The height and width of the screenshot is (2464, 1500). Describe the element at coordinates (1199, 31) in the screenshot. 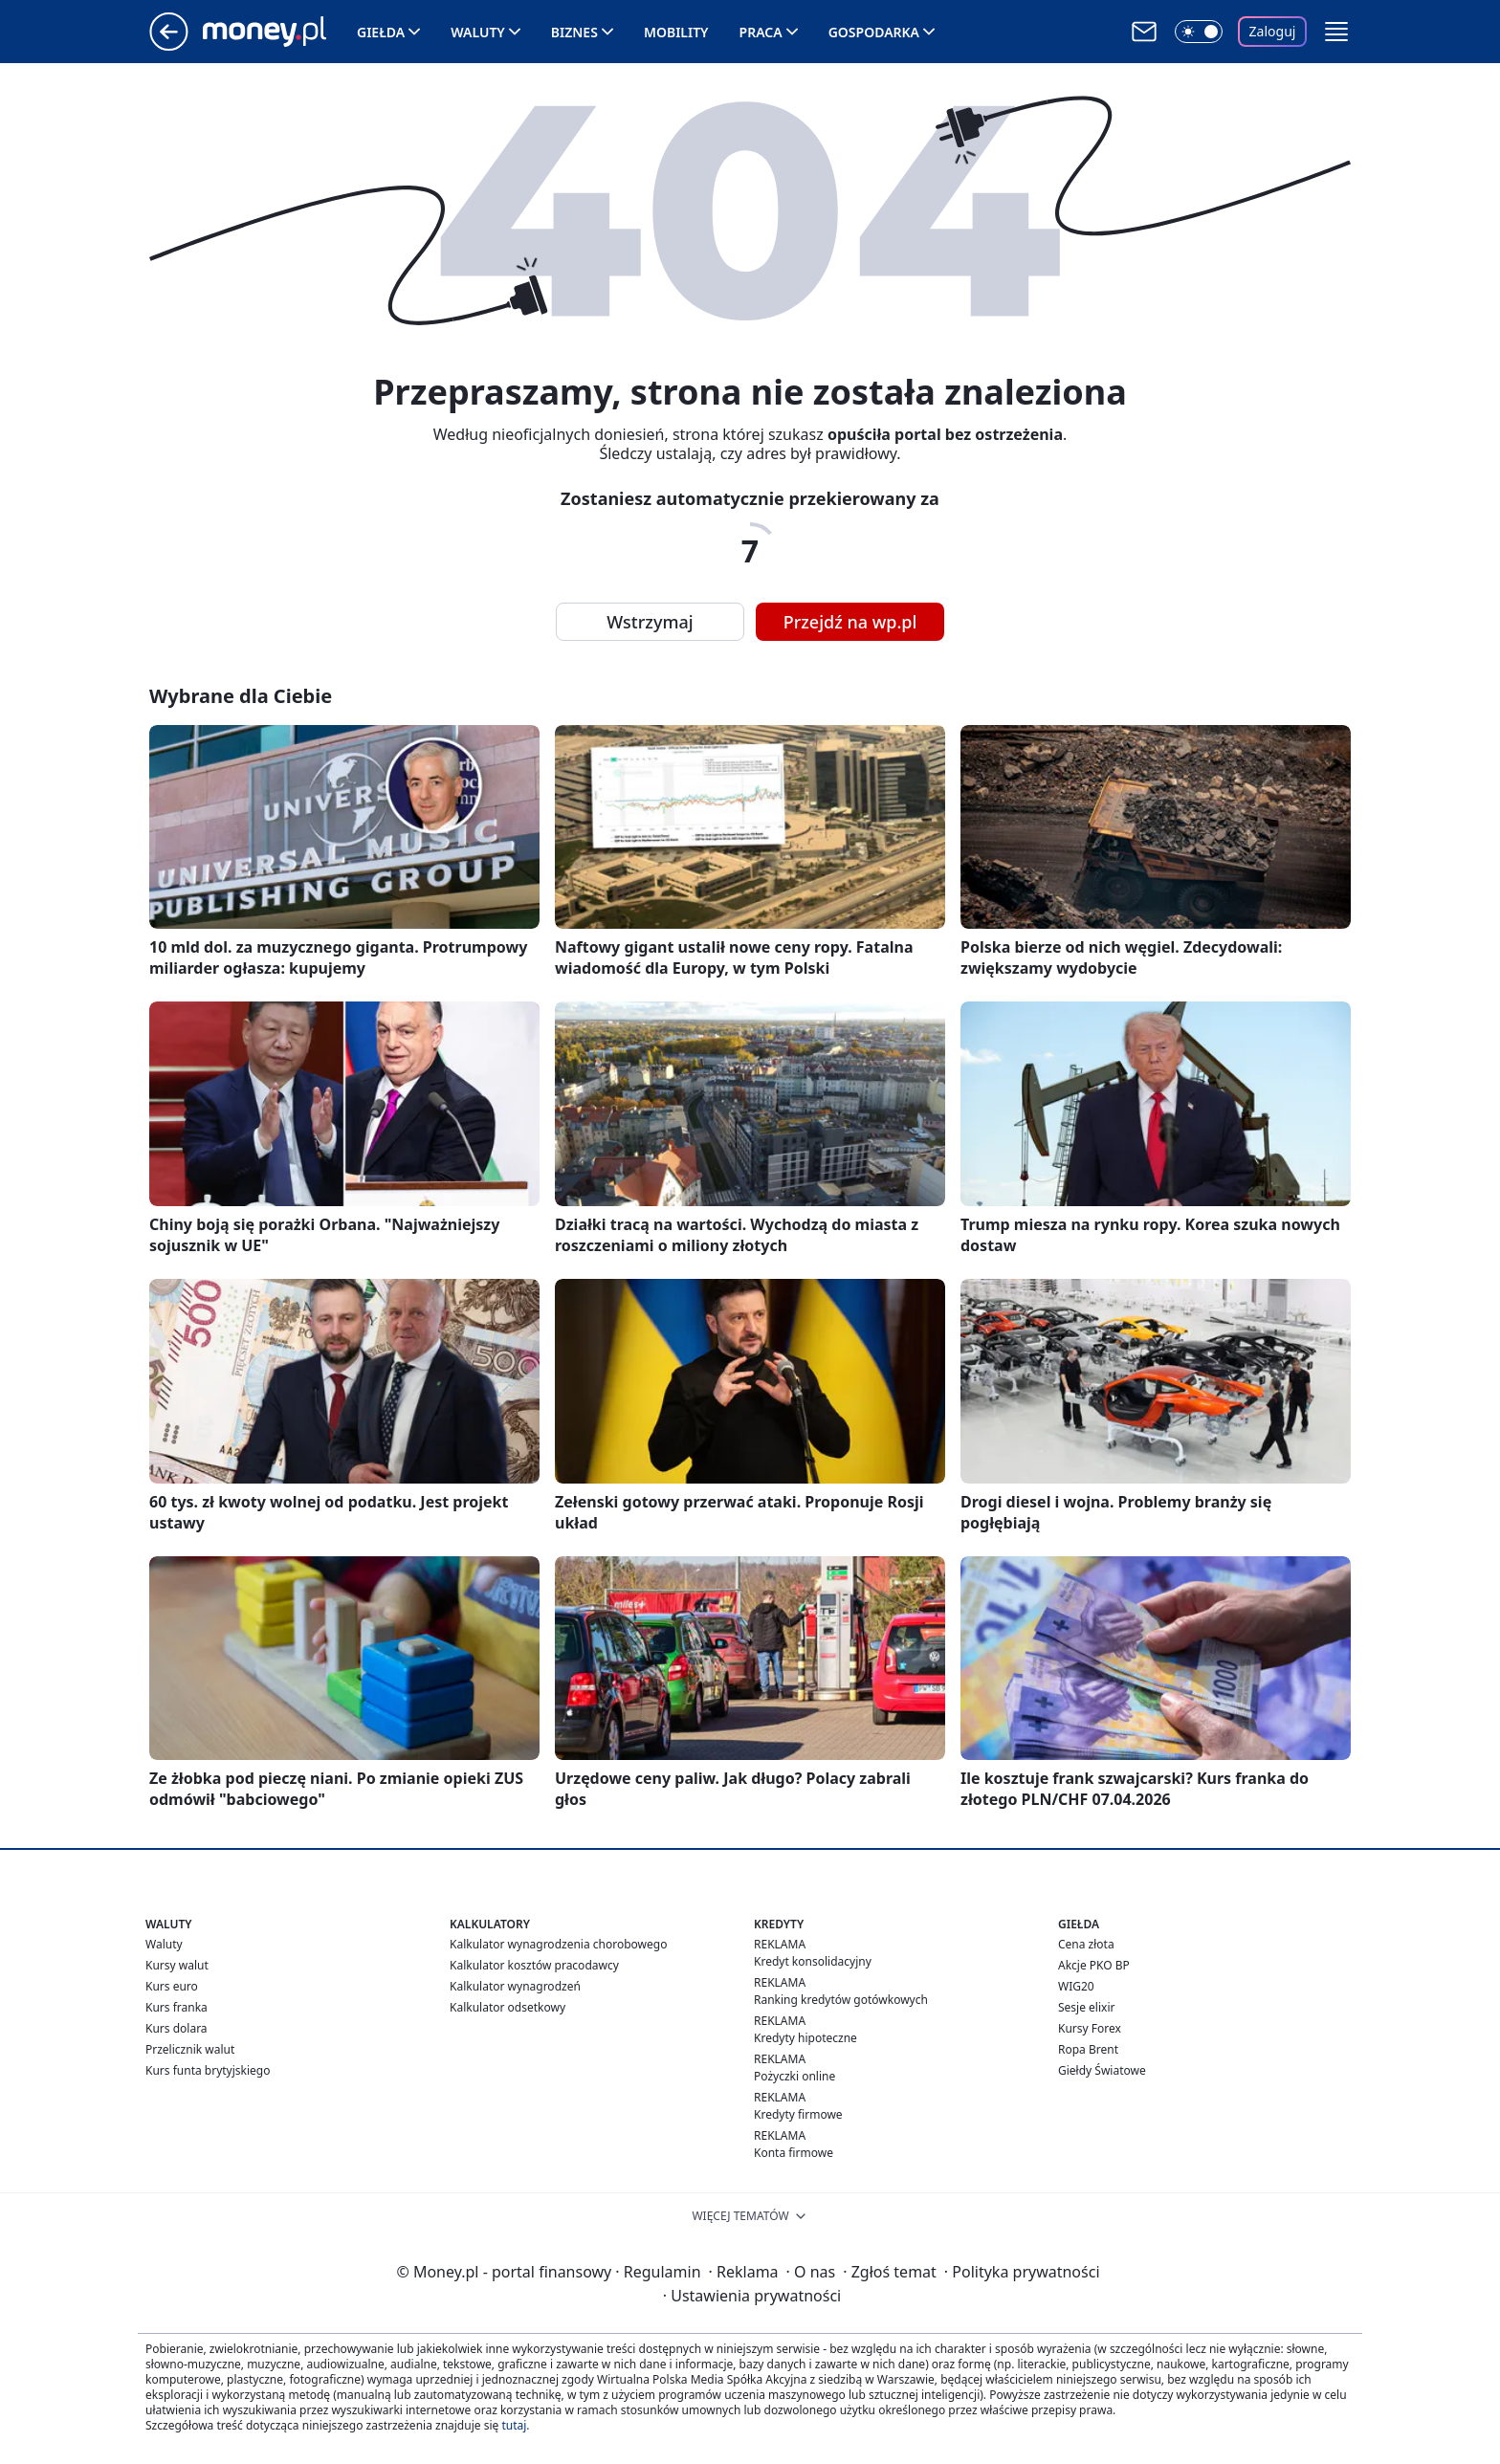

I see `[Włącz tryb ciemny]` at that location.